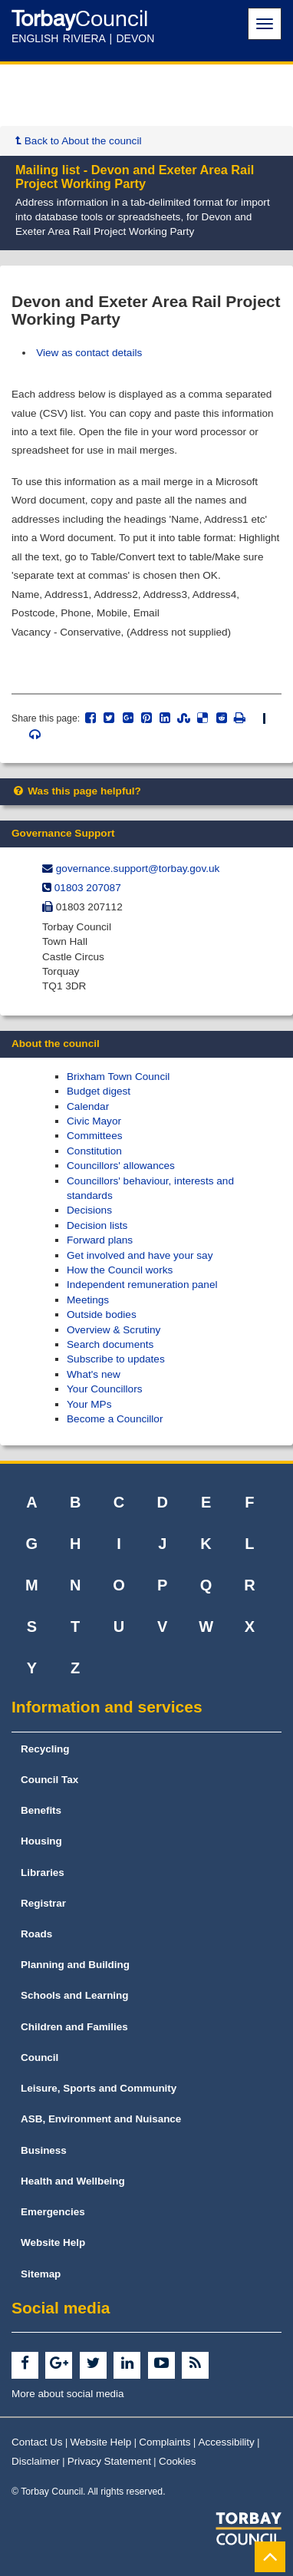 The image size is (293, 2576). Describe the element at coordinates (104, 1389) in the screenshot. I see `Your Councillors` at that location.